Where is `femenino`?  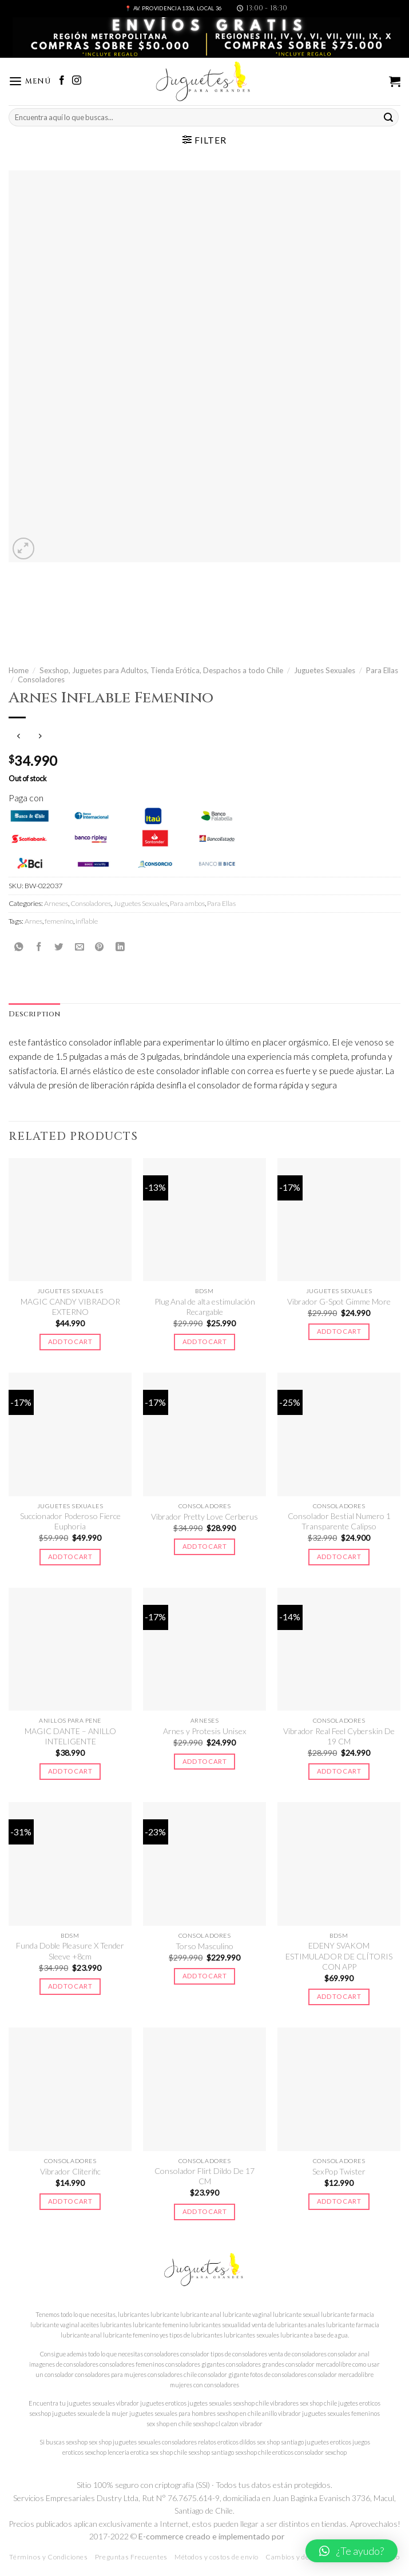
femenino is located at coordinates (59, 921).